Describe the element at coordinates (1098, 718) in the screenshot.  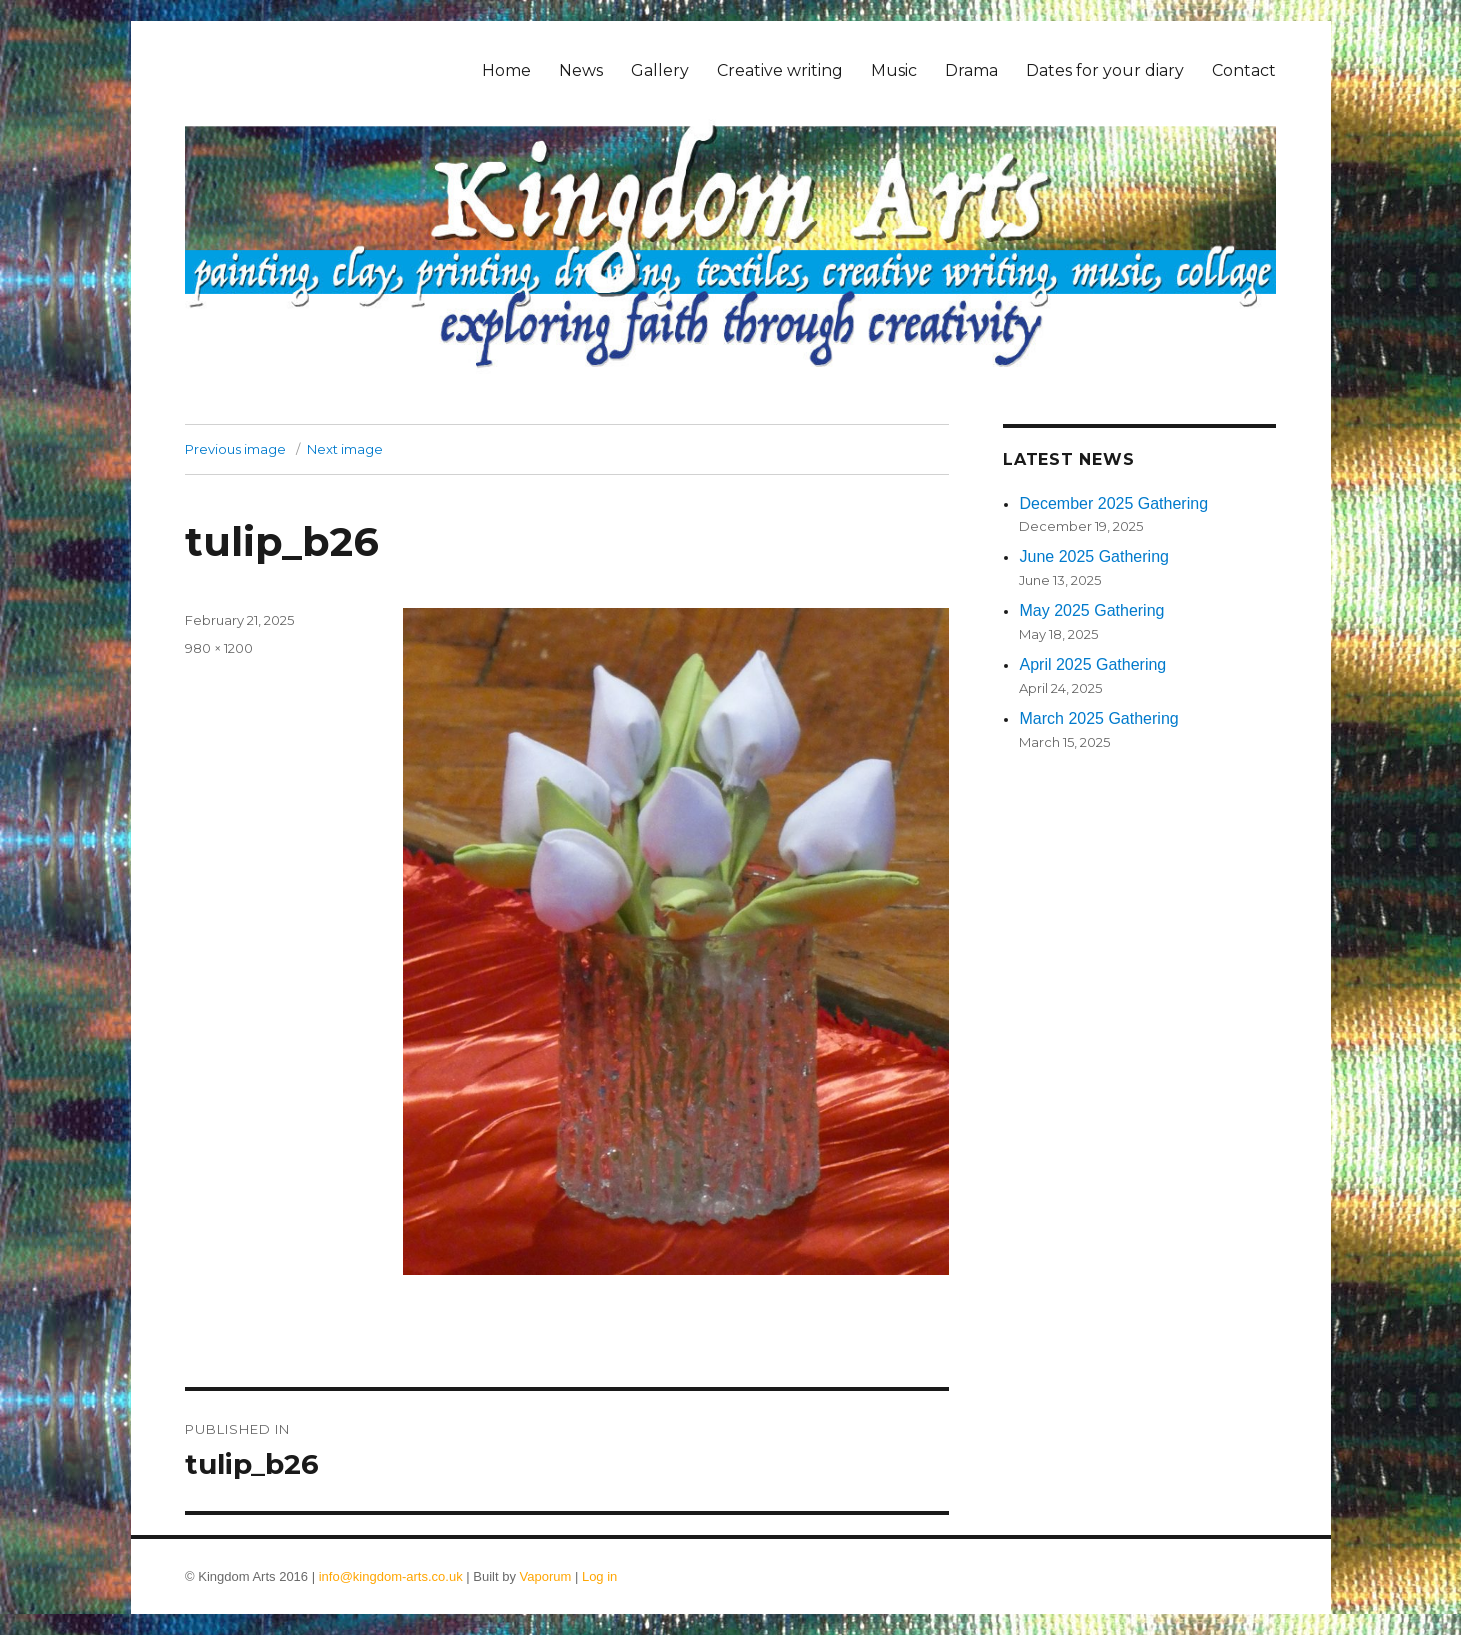
I see `March 2025 Gathering` at that location.